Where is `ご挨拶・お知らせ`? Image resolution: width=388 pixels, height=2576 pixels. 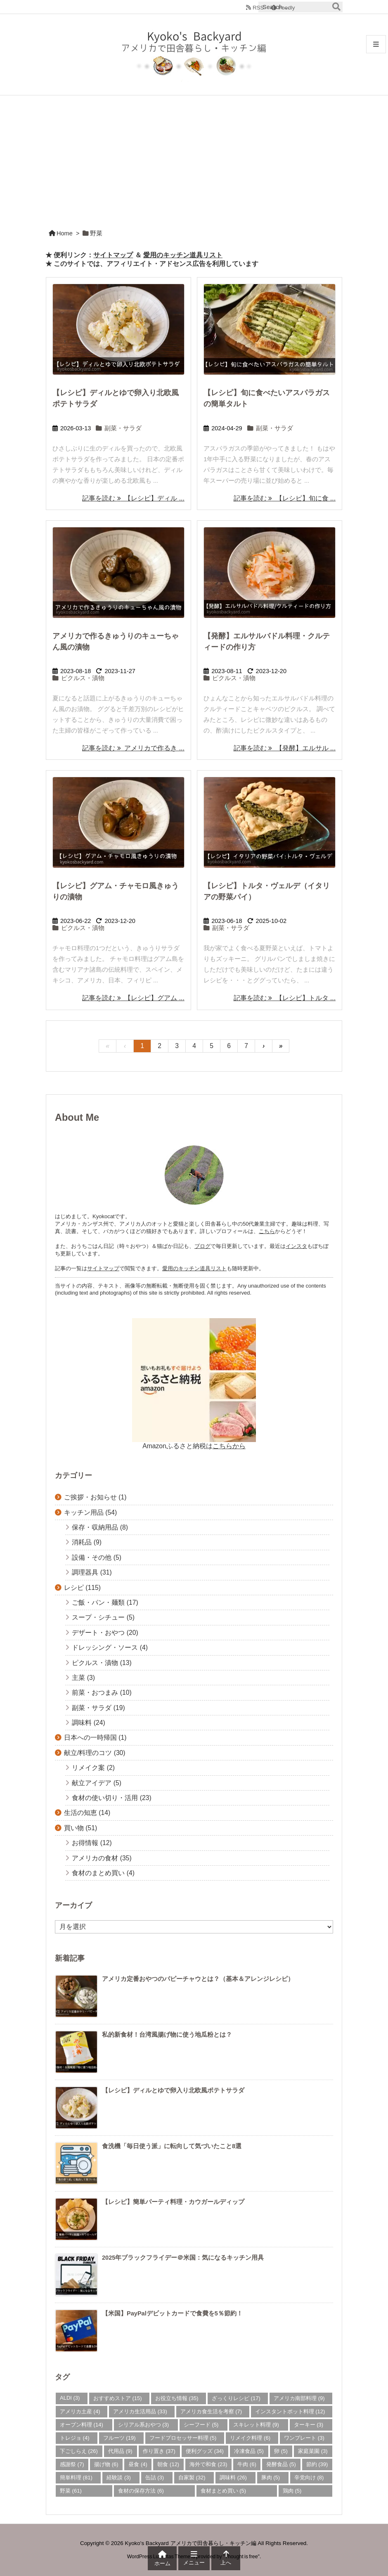 ご挨拶・お知らせ is located at coordinates (95, 1497).